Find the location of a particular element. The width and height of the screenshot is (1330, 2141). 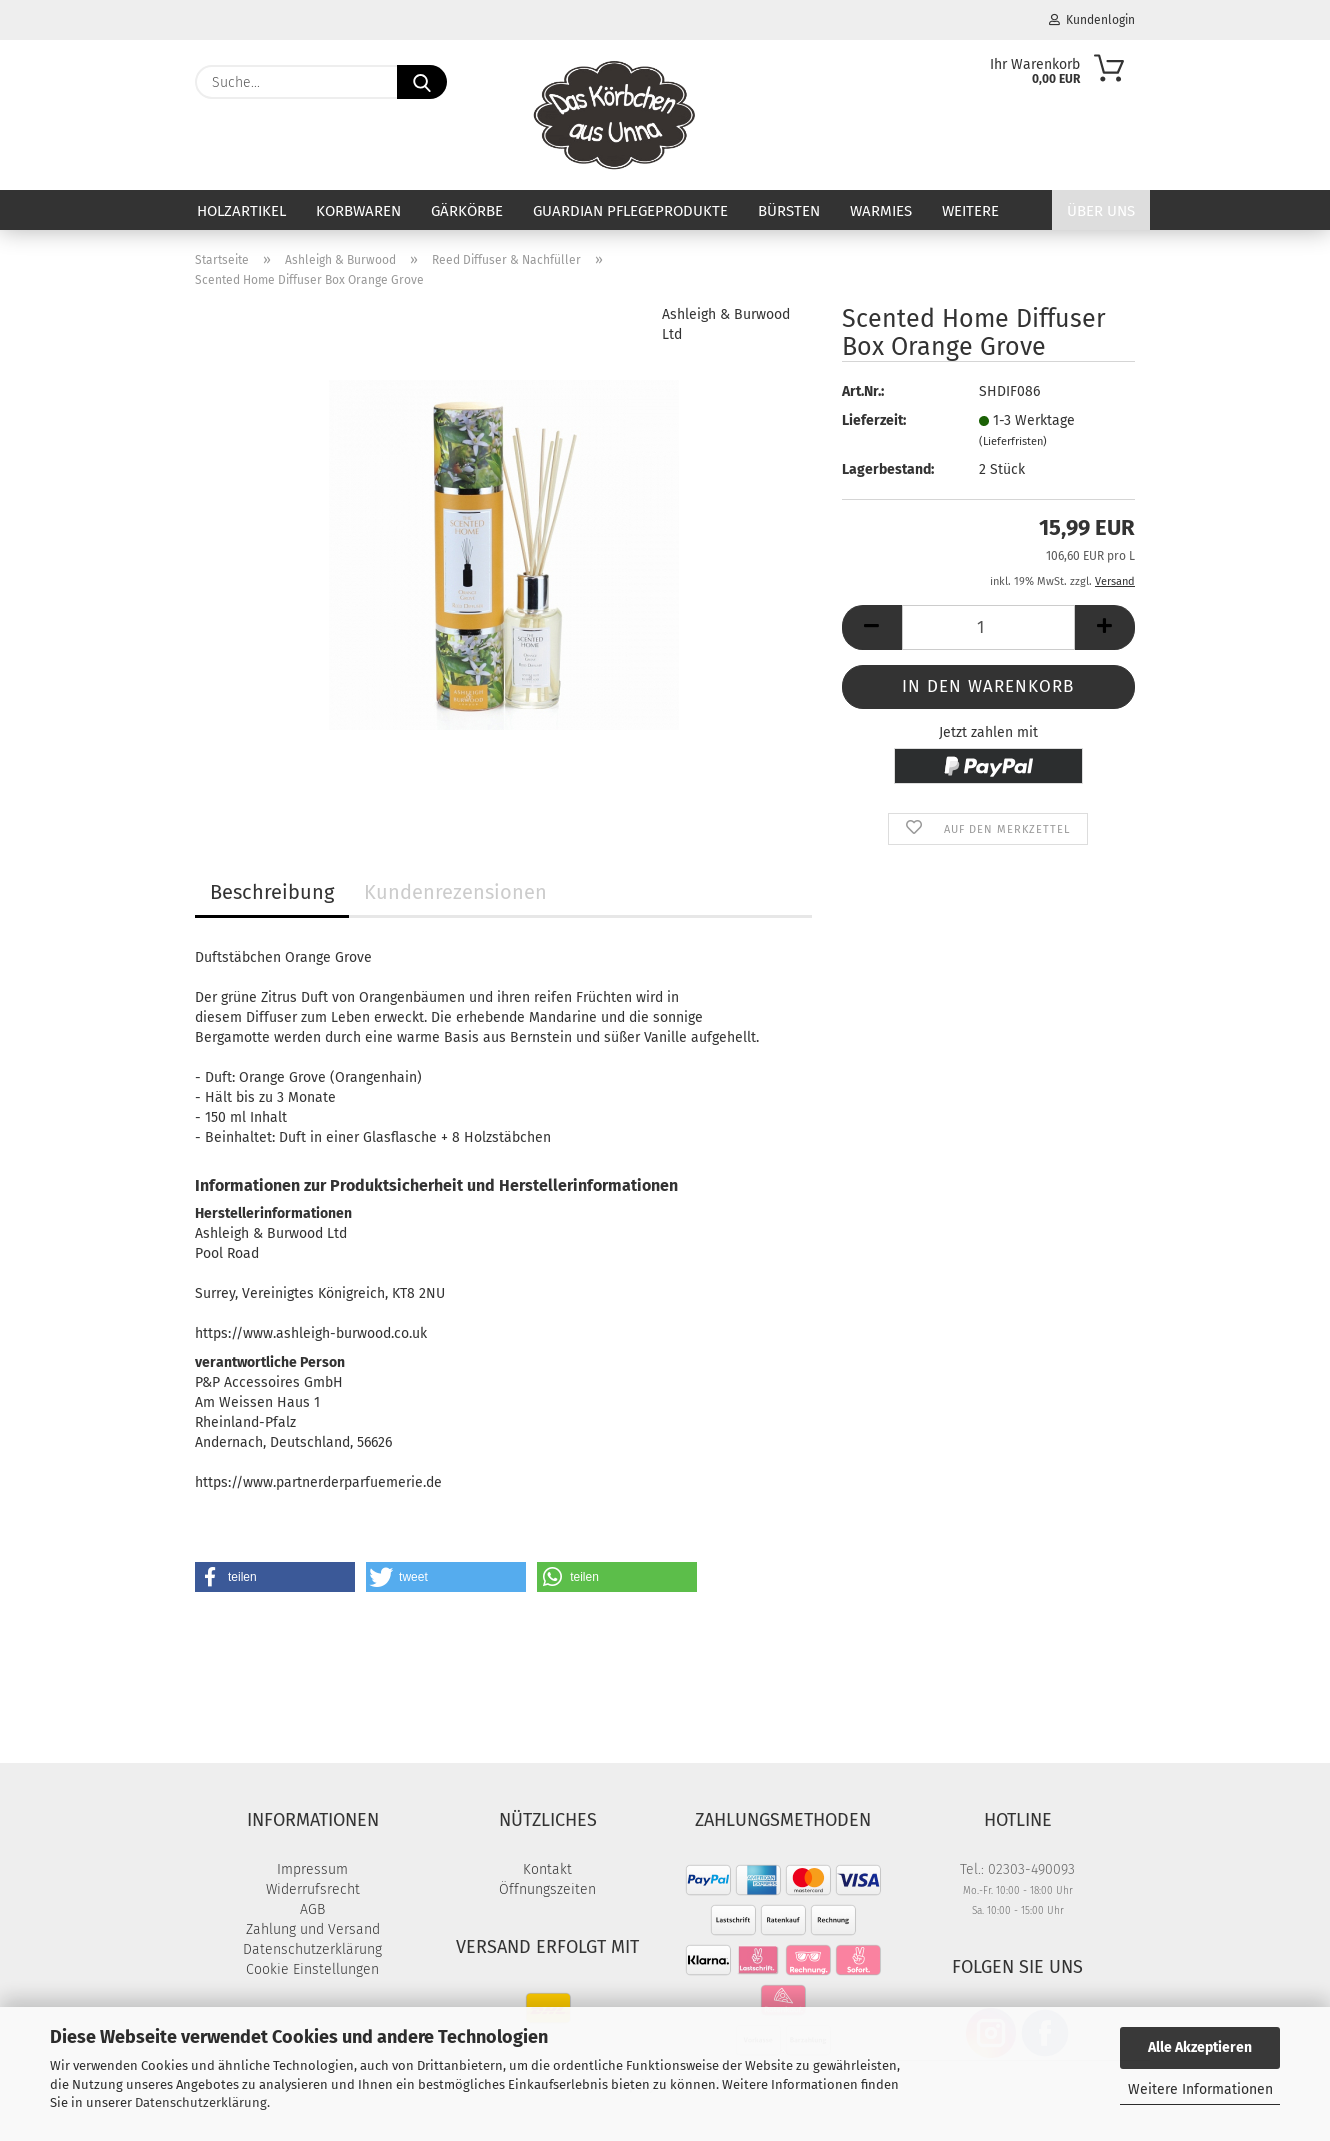

Cookie Einstellungen is located at coordinates (312, 1969).